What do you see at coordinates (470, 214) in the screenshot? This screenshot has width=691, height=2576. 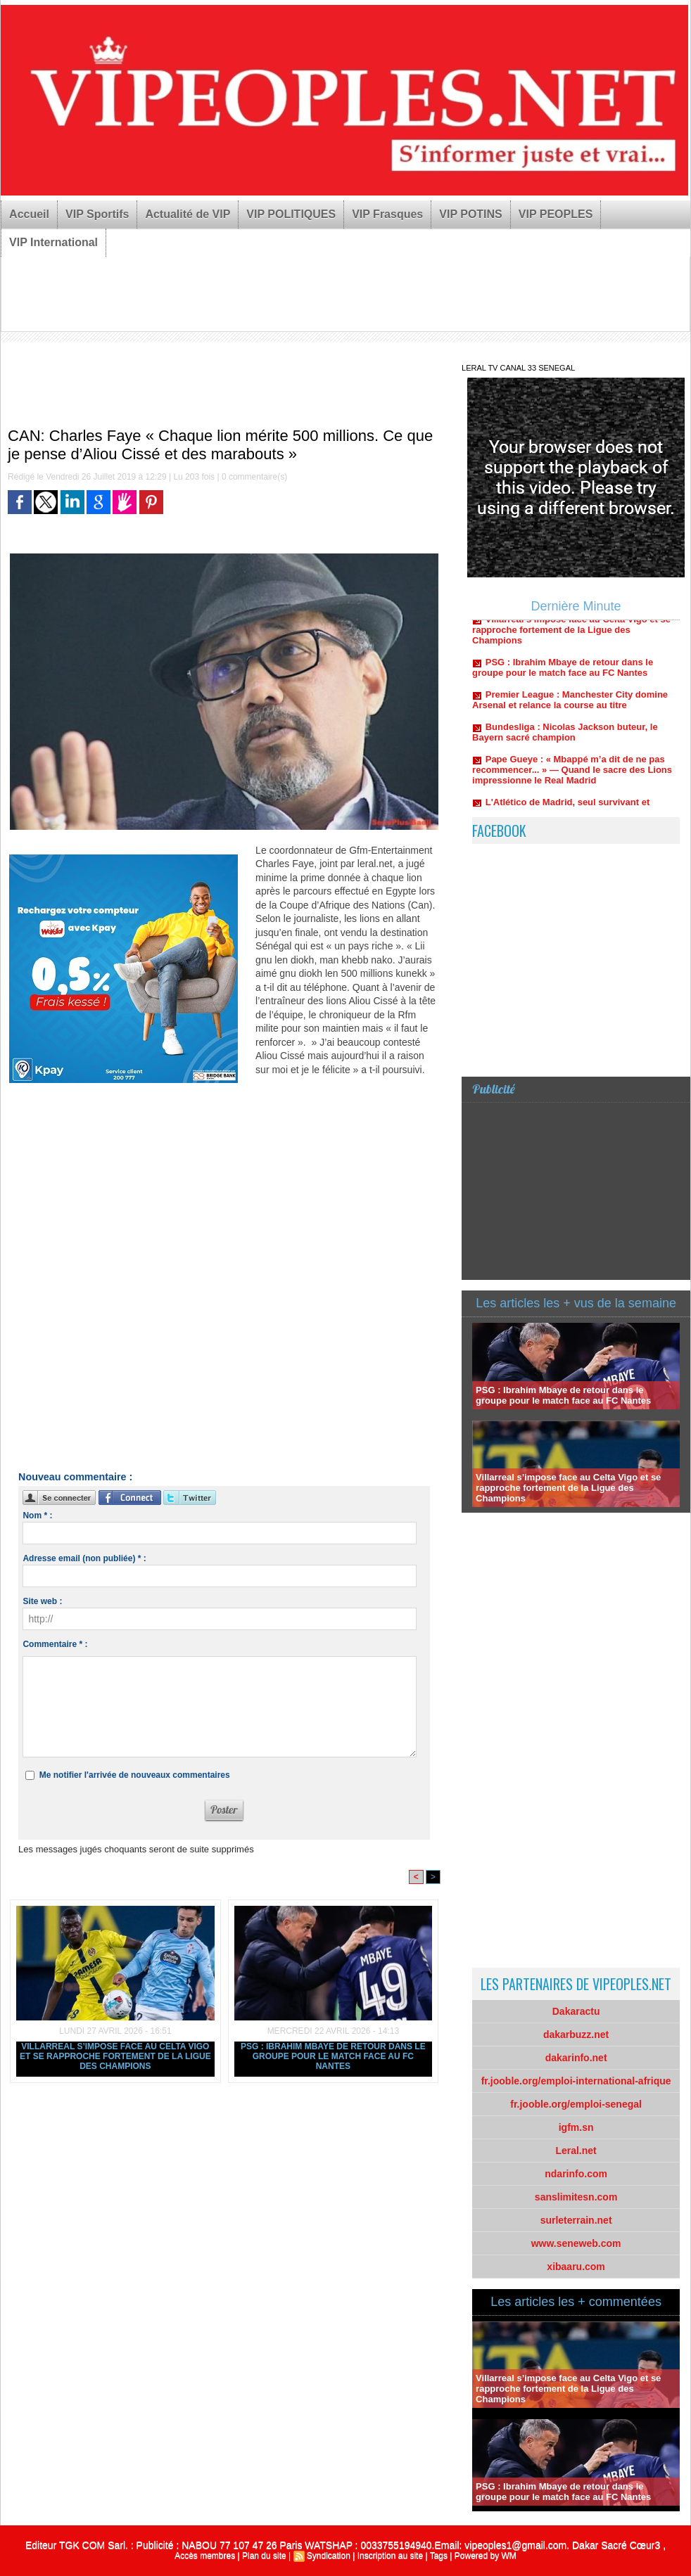 I see `VIP POTINS` at bounding box center [470, 214].